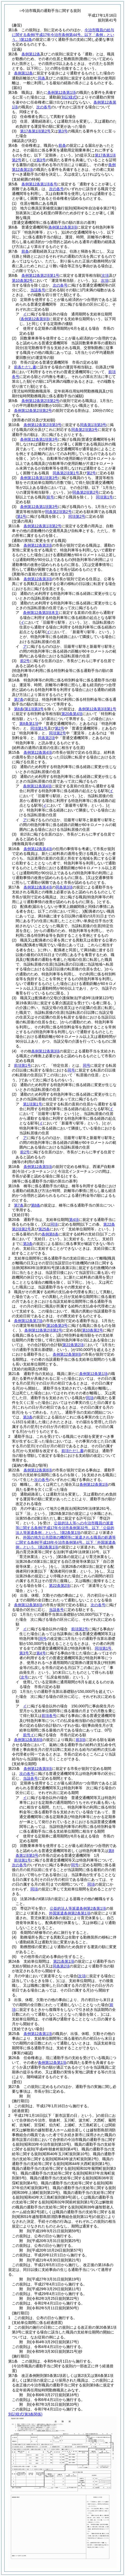 Image resolution: width=125 pixels, height=2576 pixels. Describe the element at coordinates (66, 473) in the screenshot. I see `同条第2項第1号` at that location.